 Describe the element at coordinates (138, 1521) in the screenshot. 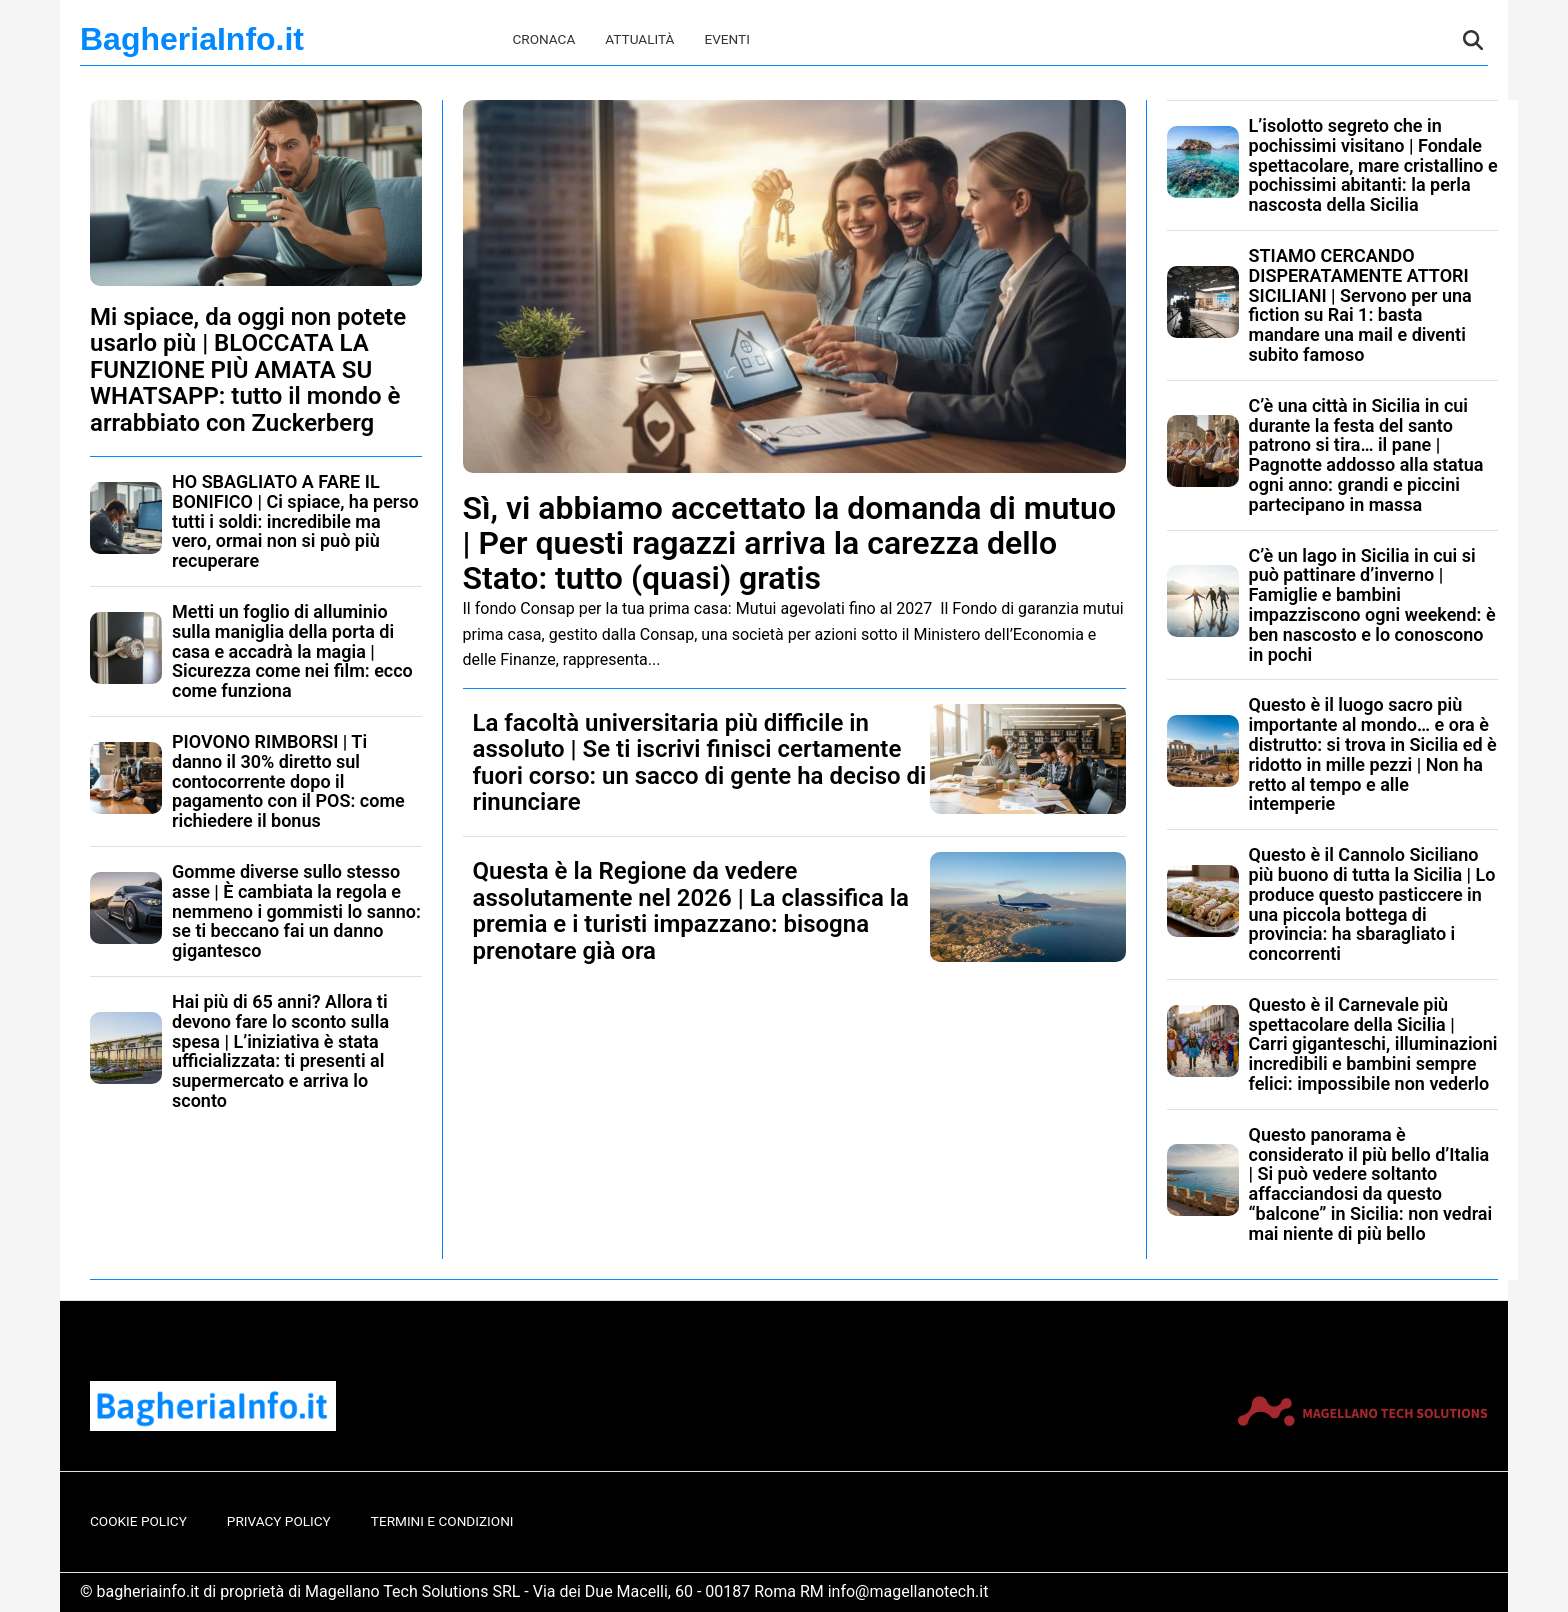

I see `Cookie Policy` at that location.